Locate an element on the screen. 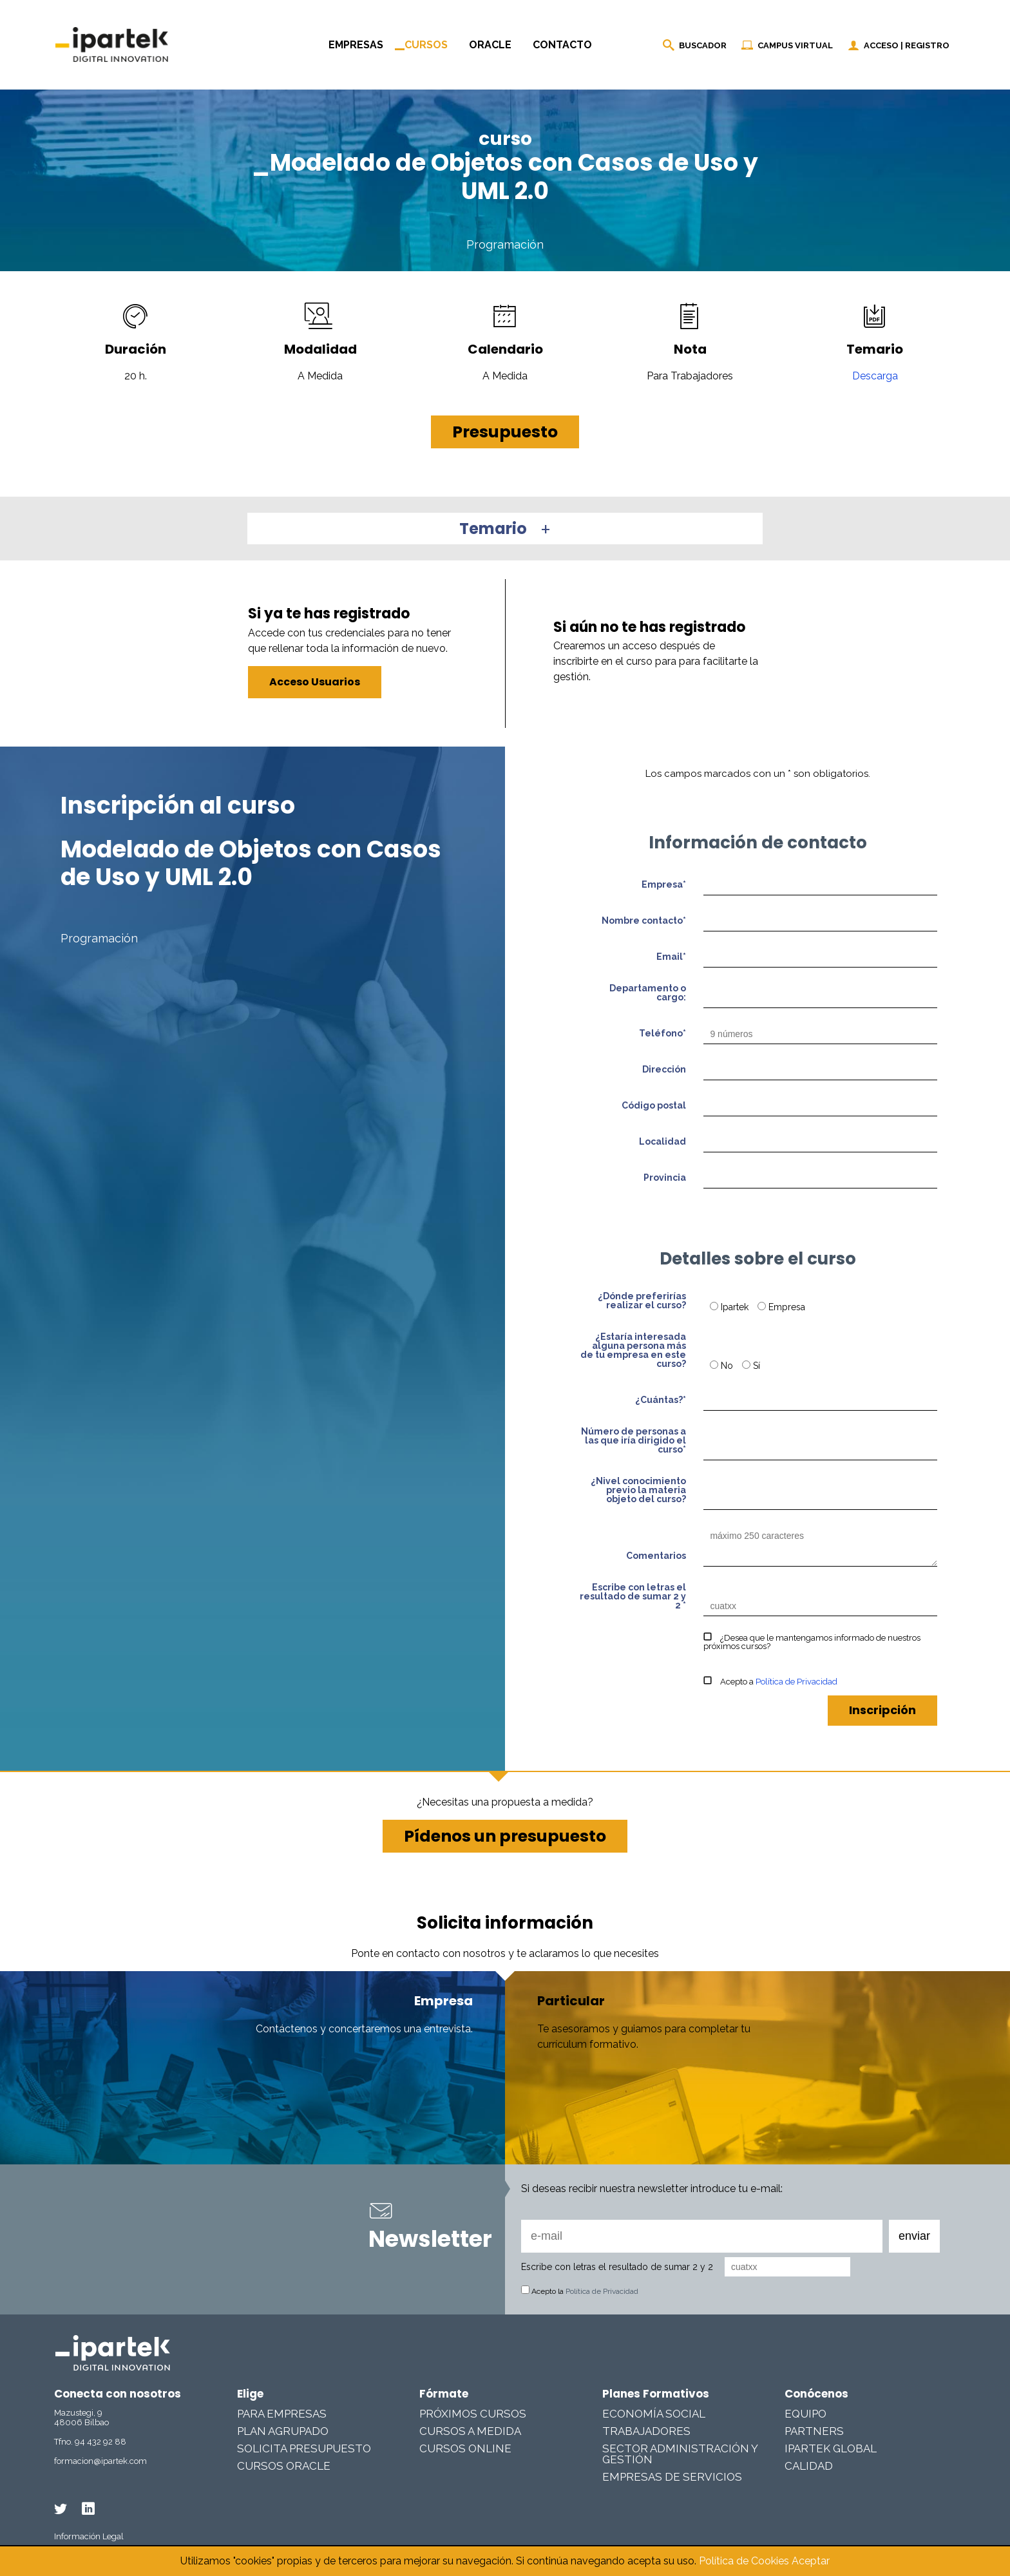 The image size is (1010, 2576). Próximos cursos is located at coordinates (472, 2413).